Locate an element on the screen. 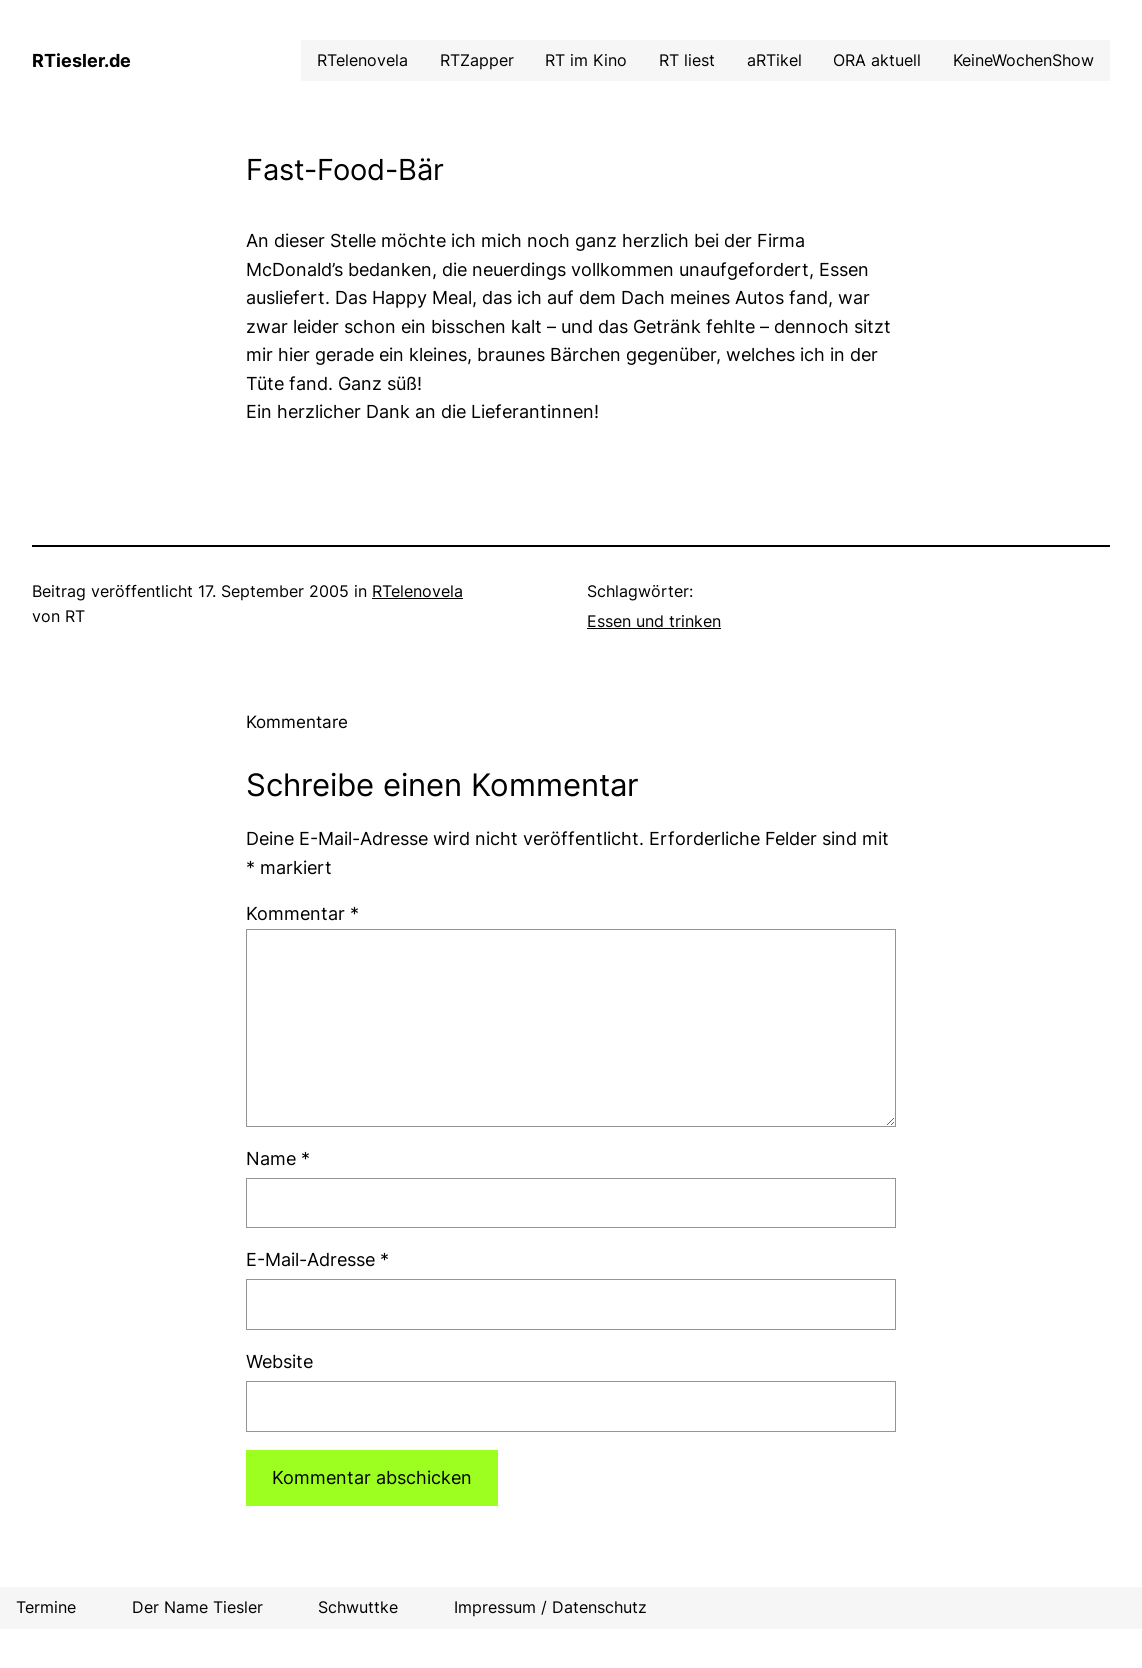 The image size is (1142, 1668). Name is located at coordinates (278, 1158).